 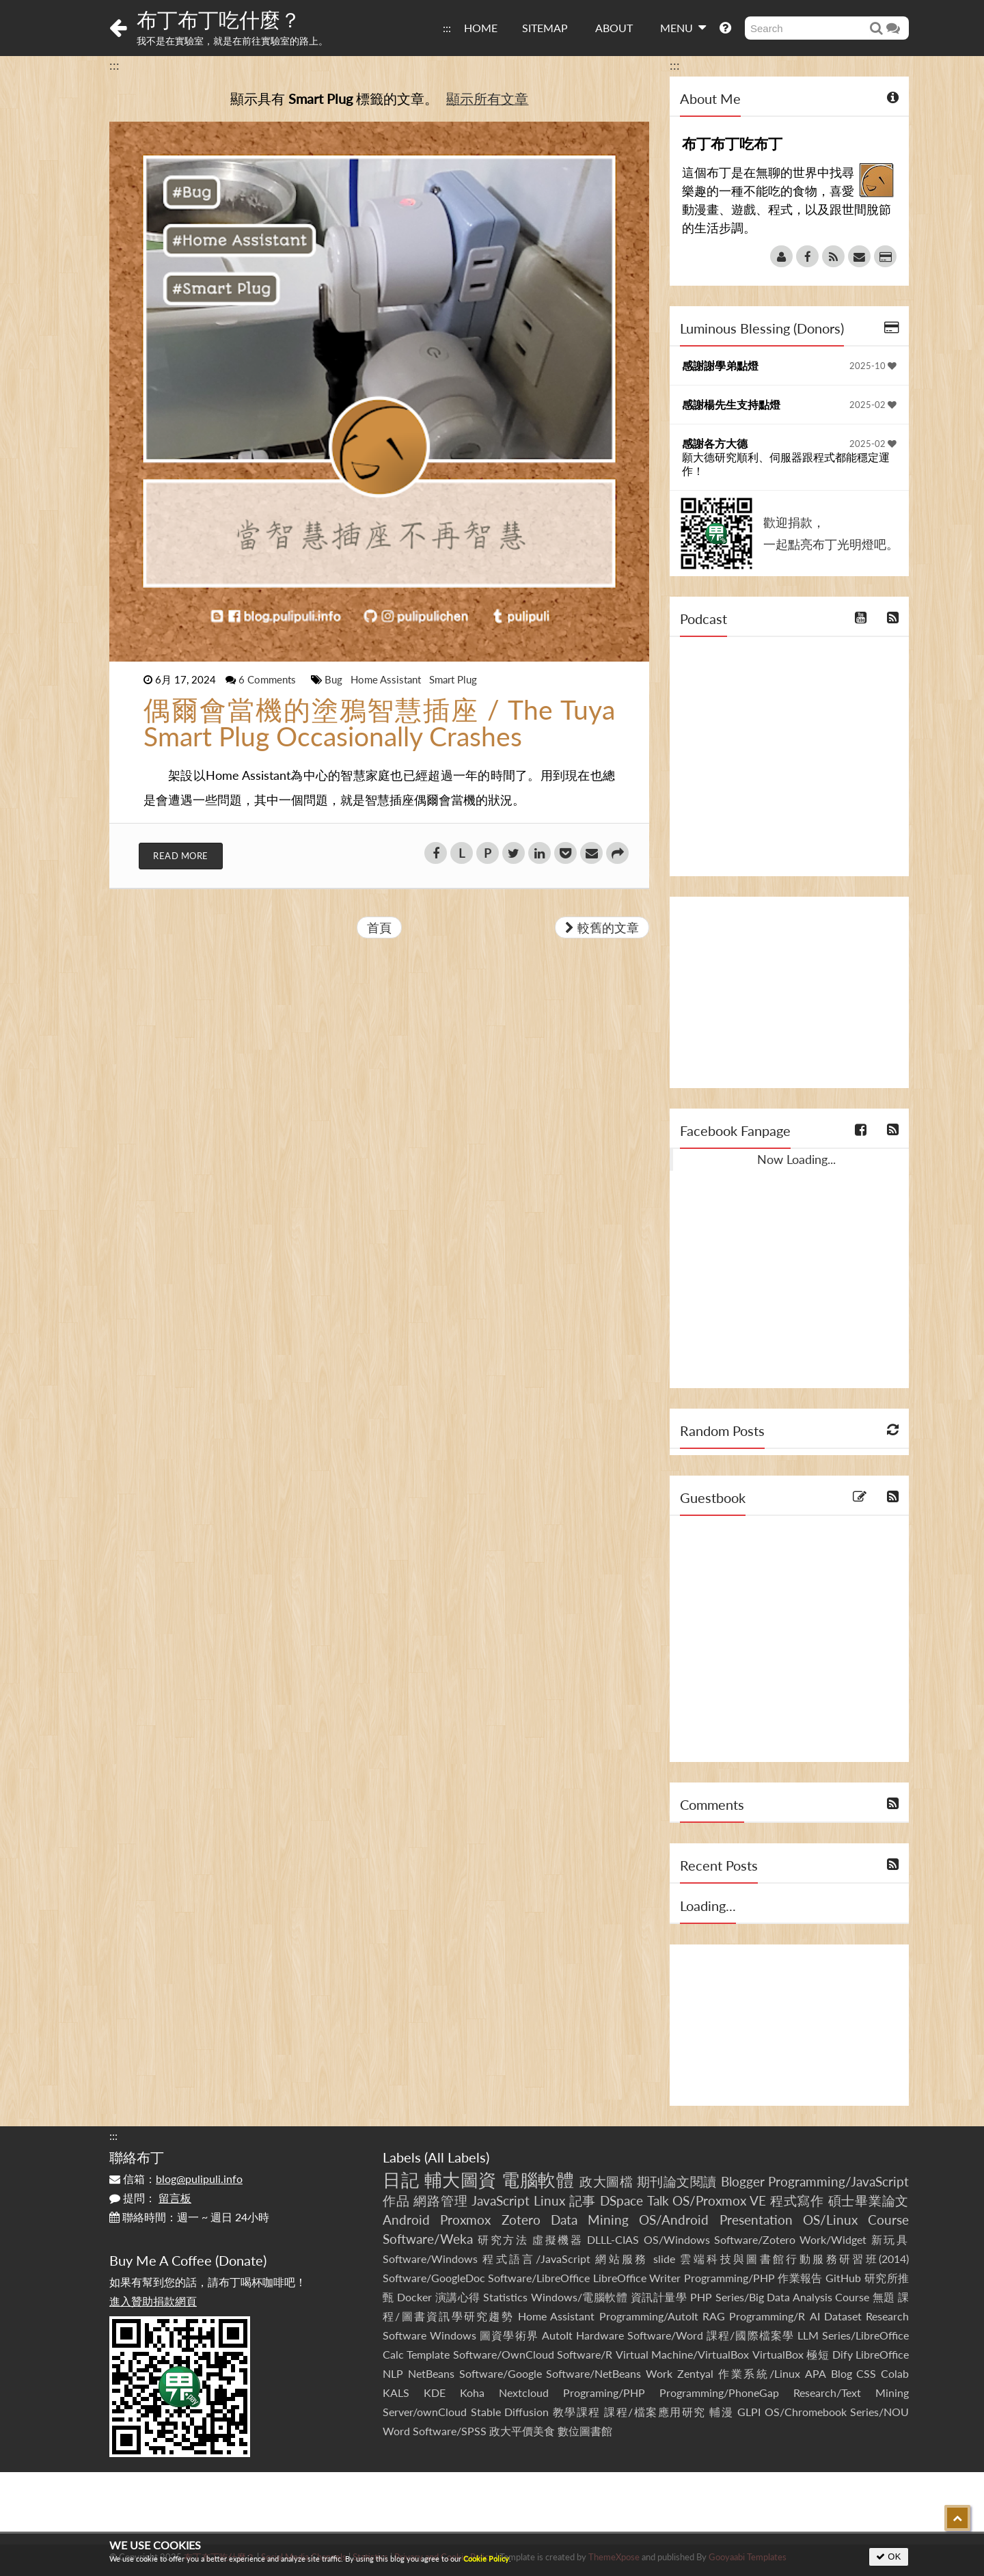 What do you see at coordinates (486, 2558) in the screenshot?
I see `Cookie Policy` at bounding box center [486, 2558].